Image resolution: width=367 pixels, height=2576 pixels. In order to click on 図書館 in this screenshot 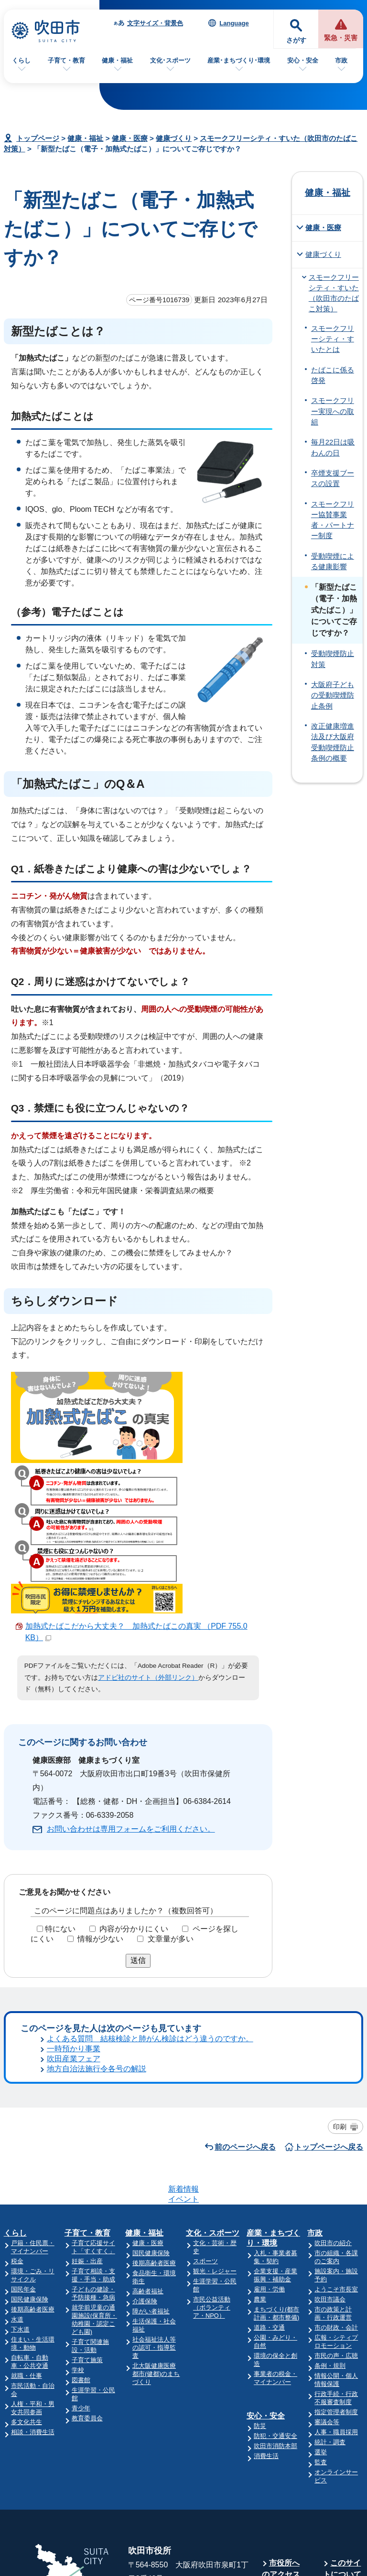, I will do `click(81, 2222)`.